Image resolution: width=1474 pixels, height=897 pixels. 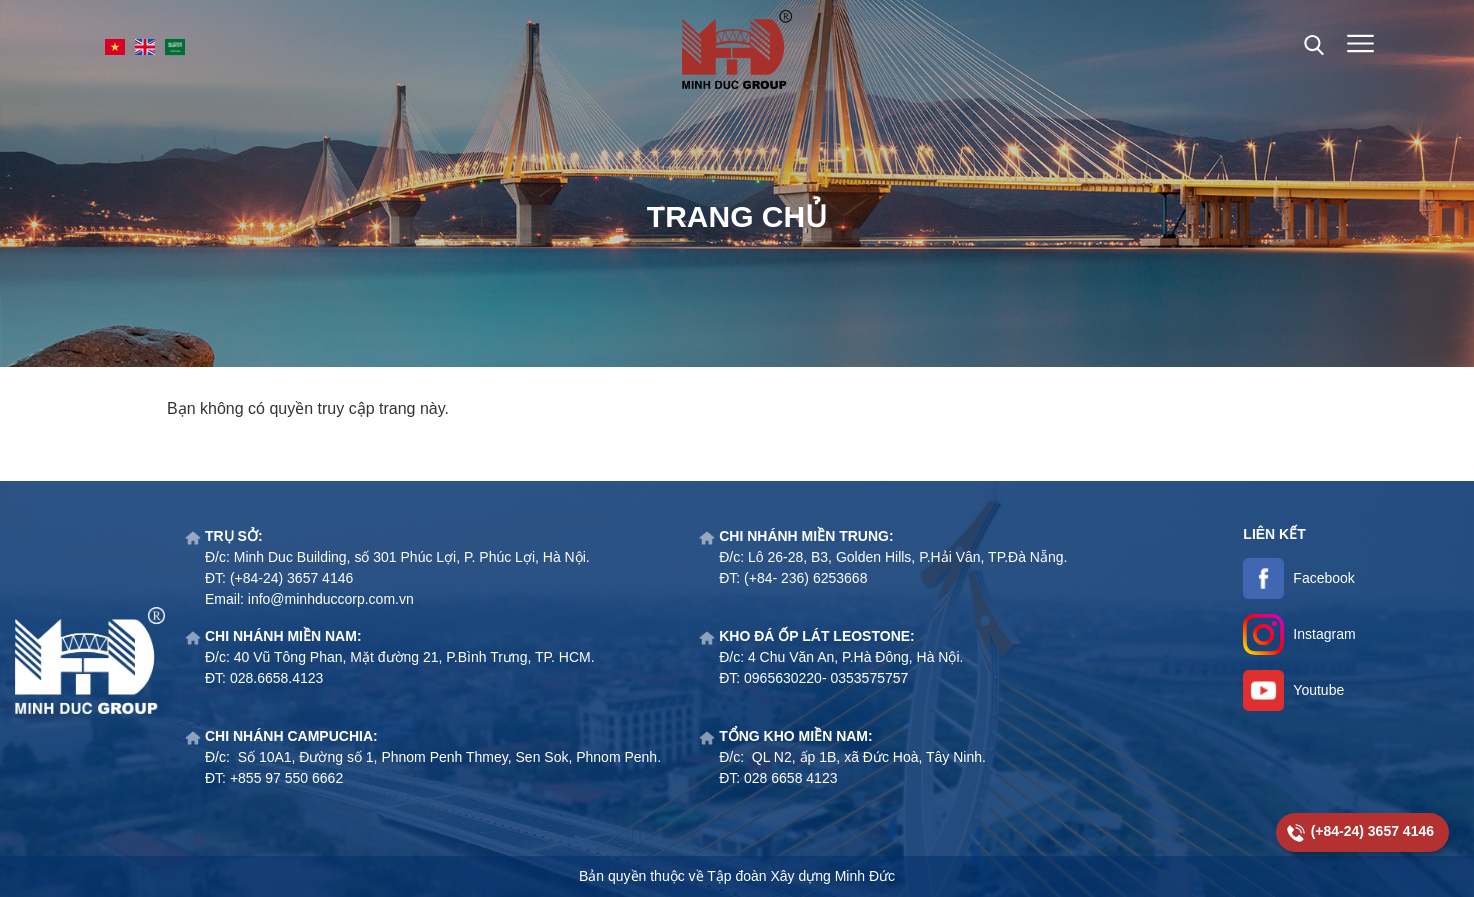 I want to click on (+84-24) 3657 4146, so click(x=1372, y=831).